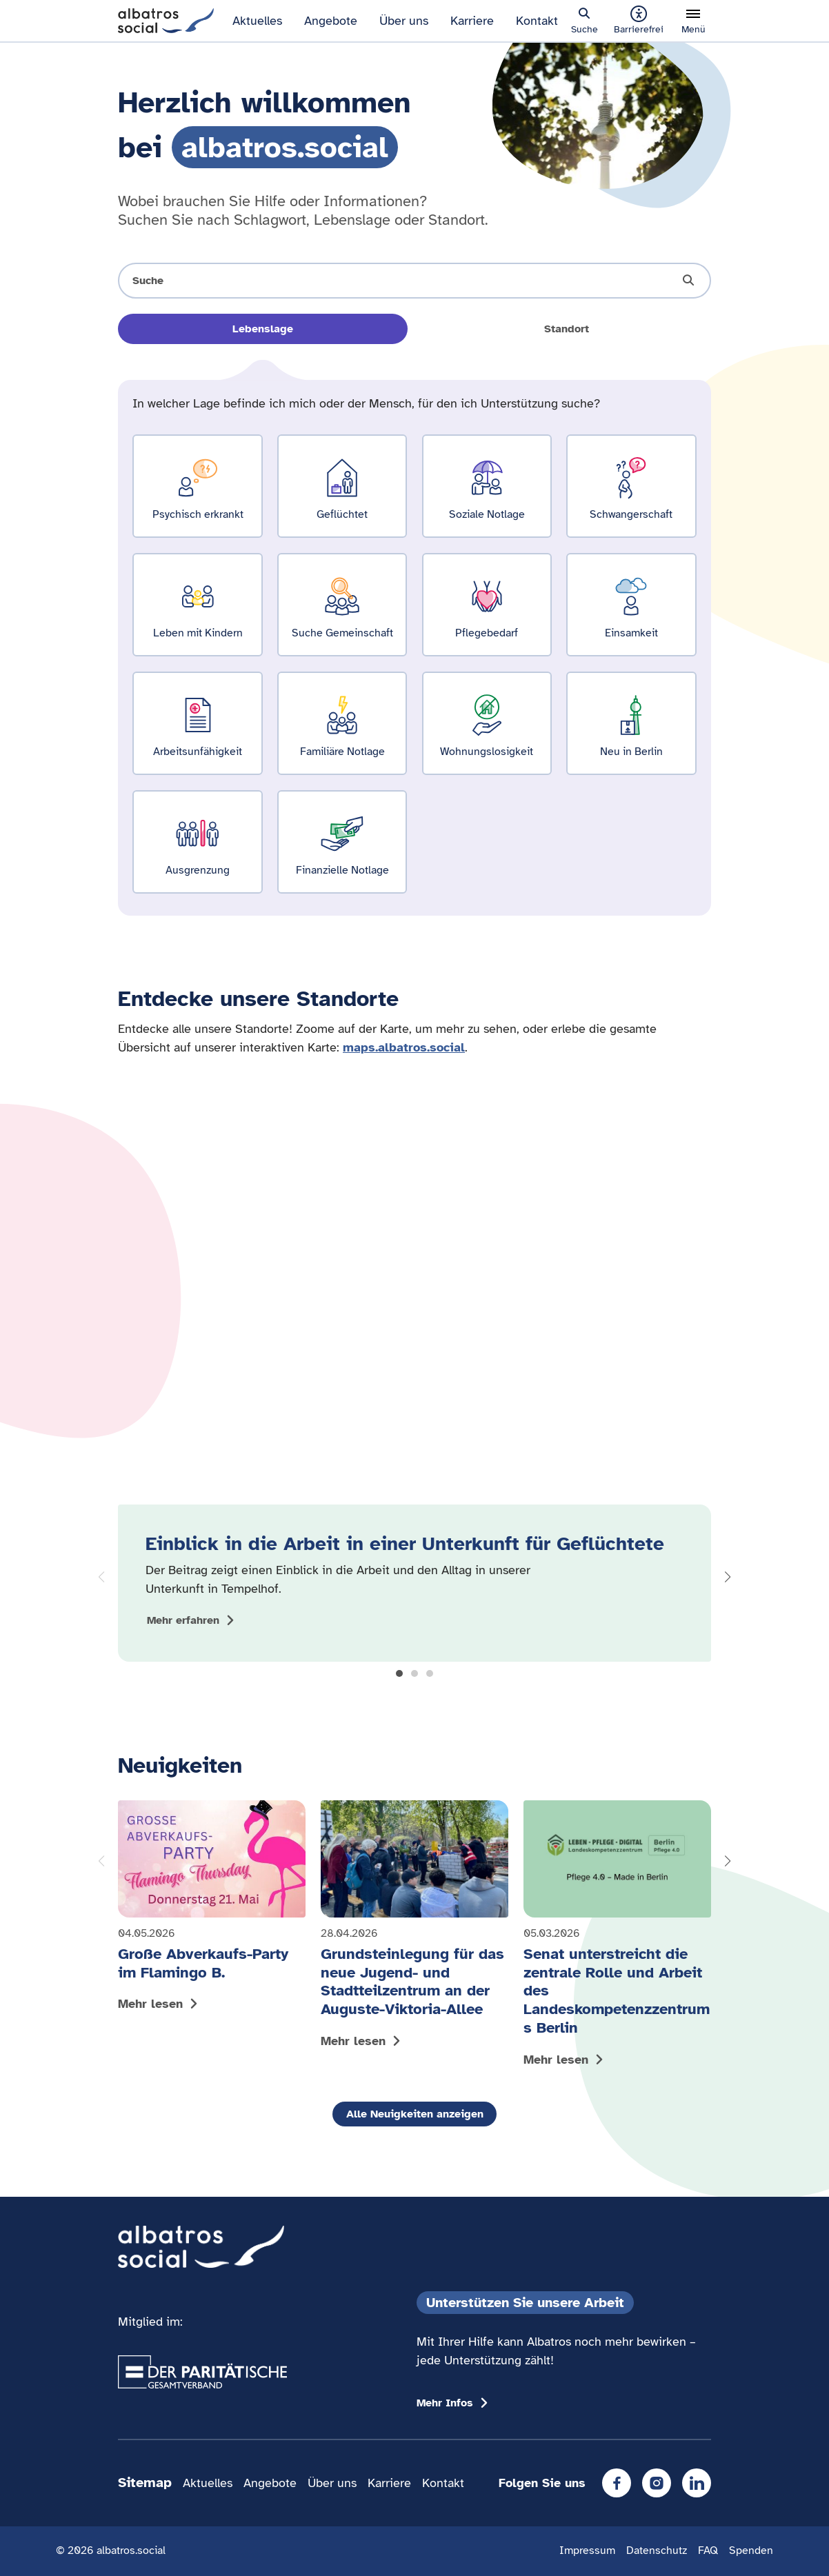 Image resolution: width=829 pixels, height=2576 pixels. Describe the element at coordinates (262, 329) in the screenshot. I see `Lebenslage` at that location.